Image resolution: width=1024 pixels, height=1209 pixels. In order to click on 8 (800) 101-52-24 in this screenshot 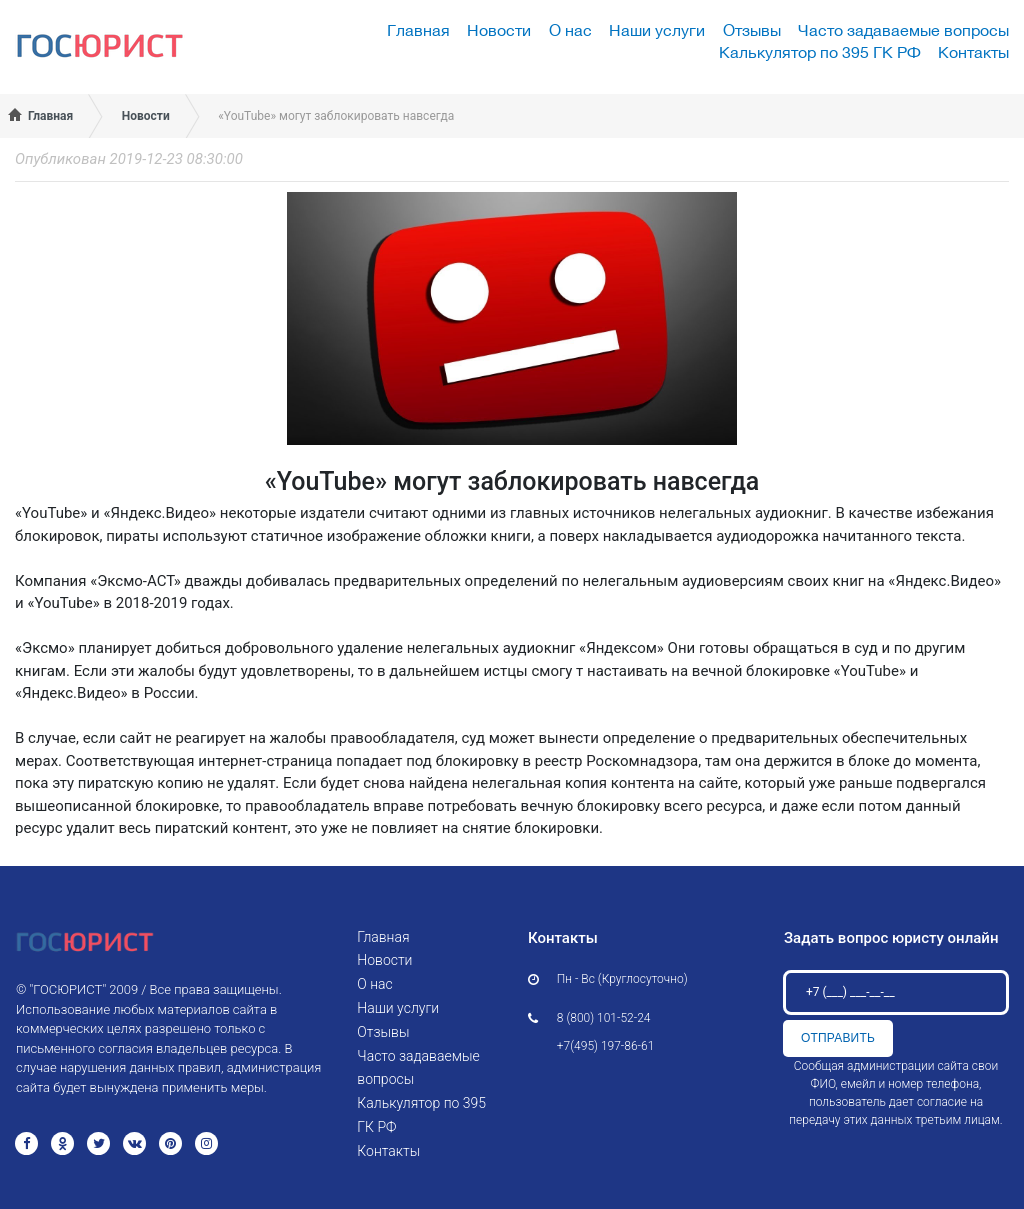, I will do `click(604, 1018)`.